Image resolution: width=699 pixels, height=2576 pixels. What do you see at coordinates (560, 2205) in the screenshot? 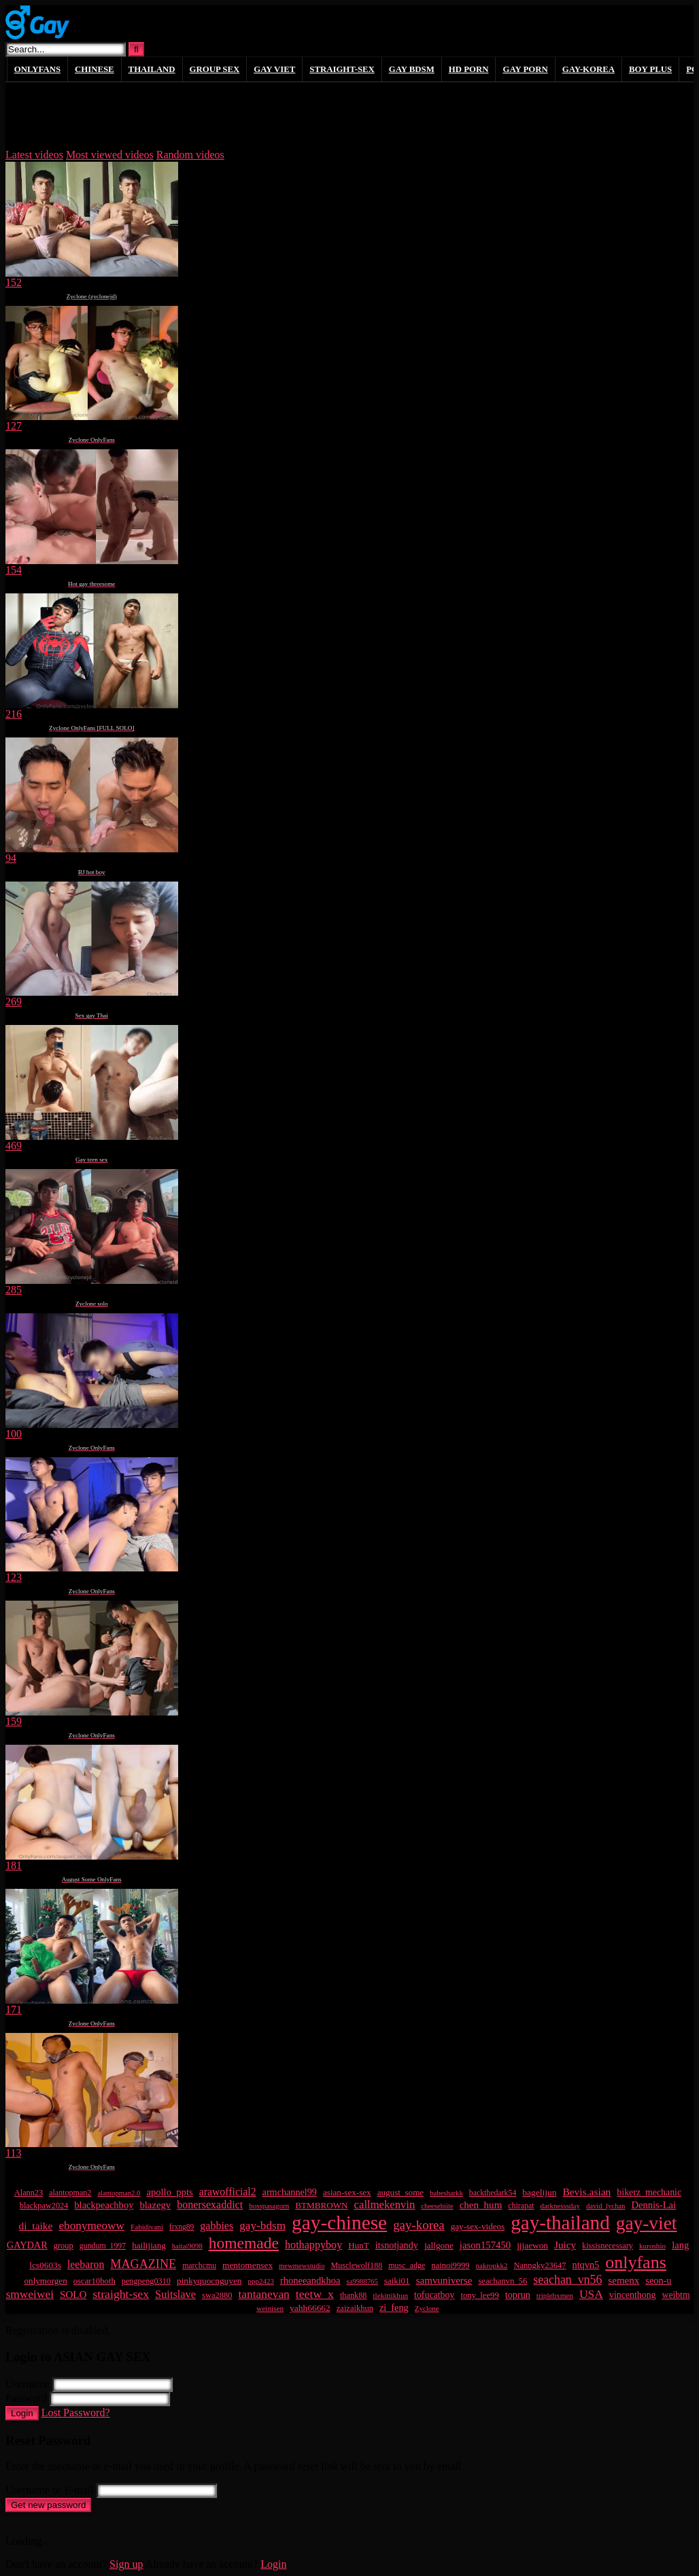
I see `darknesssday [darknesssday (14 items)]` at bounding box center [560, 2205].